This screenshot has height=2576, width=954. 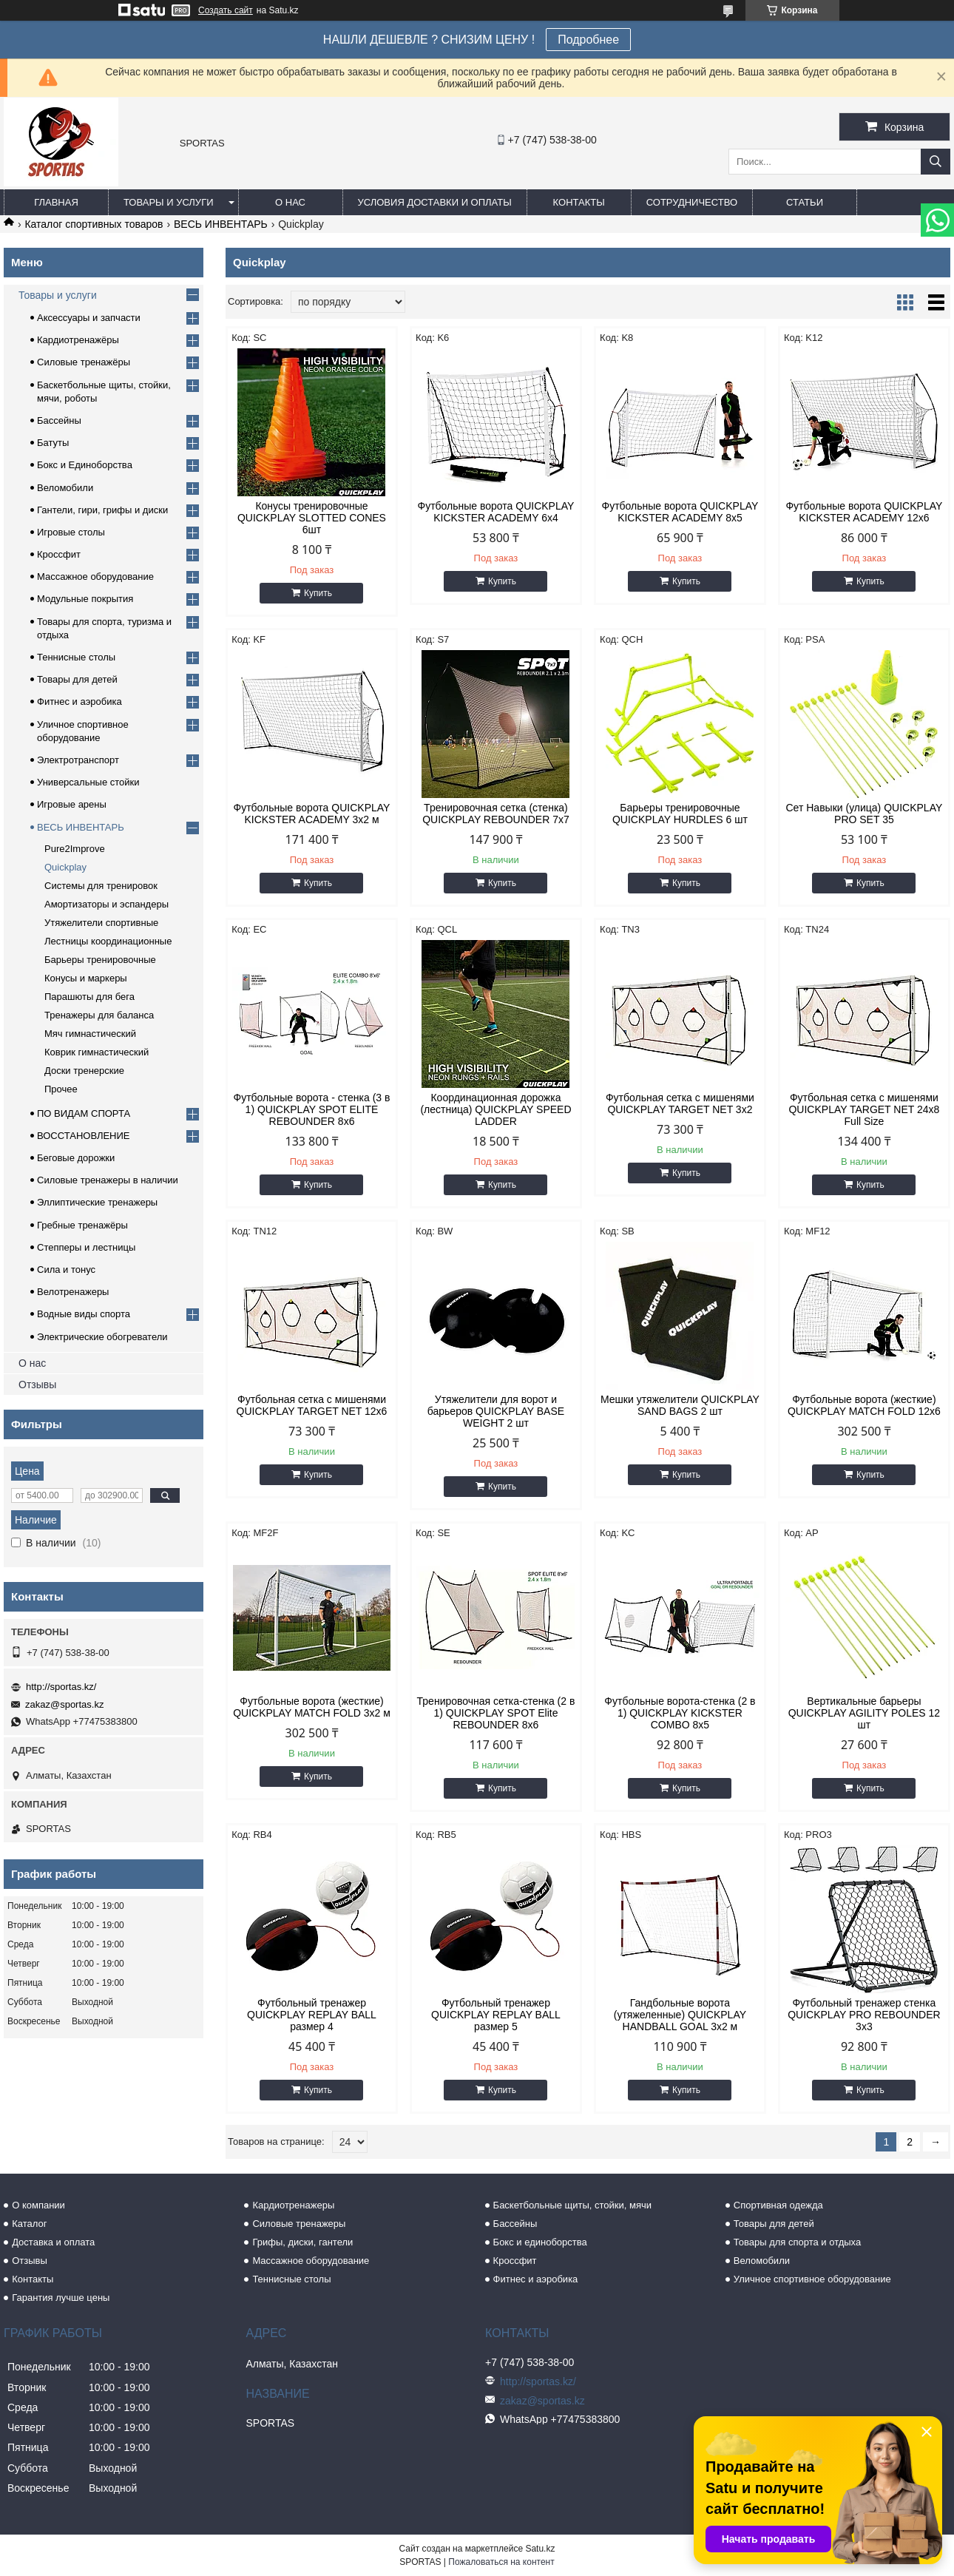 What do you see at coordinates (59, 420) in the screenshot?
I see `Бассейны` at bounding box center [59, 420].